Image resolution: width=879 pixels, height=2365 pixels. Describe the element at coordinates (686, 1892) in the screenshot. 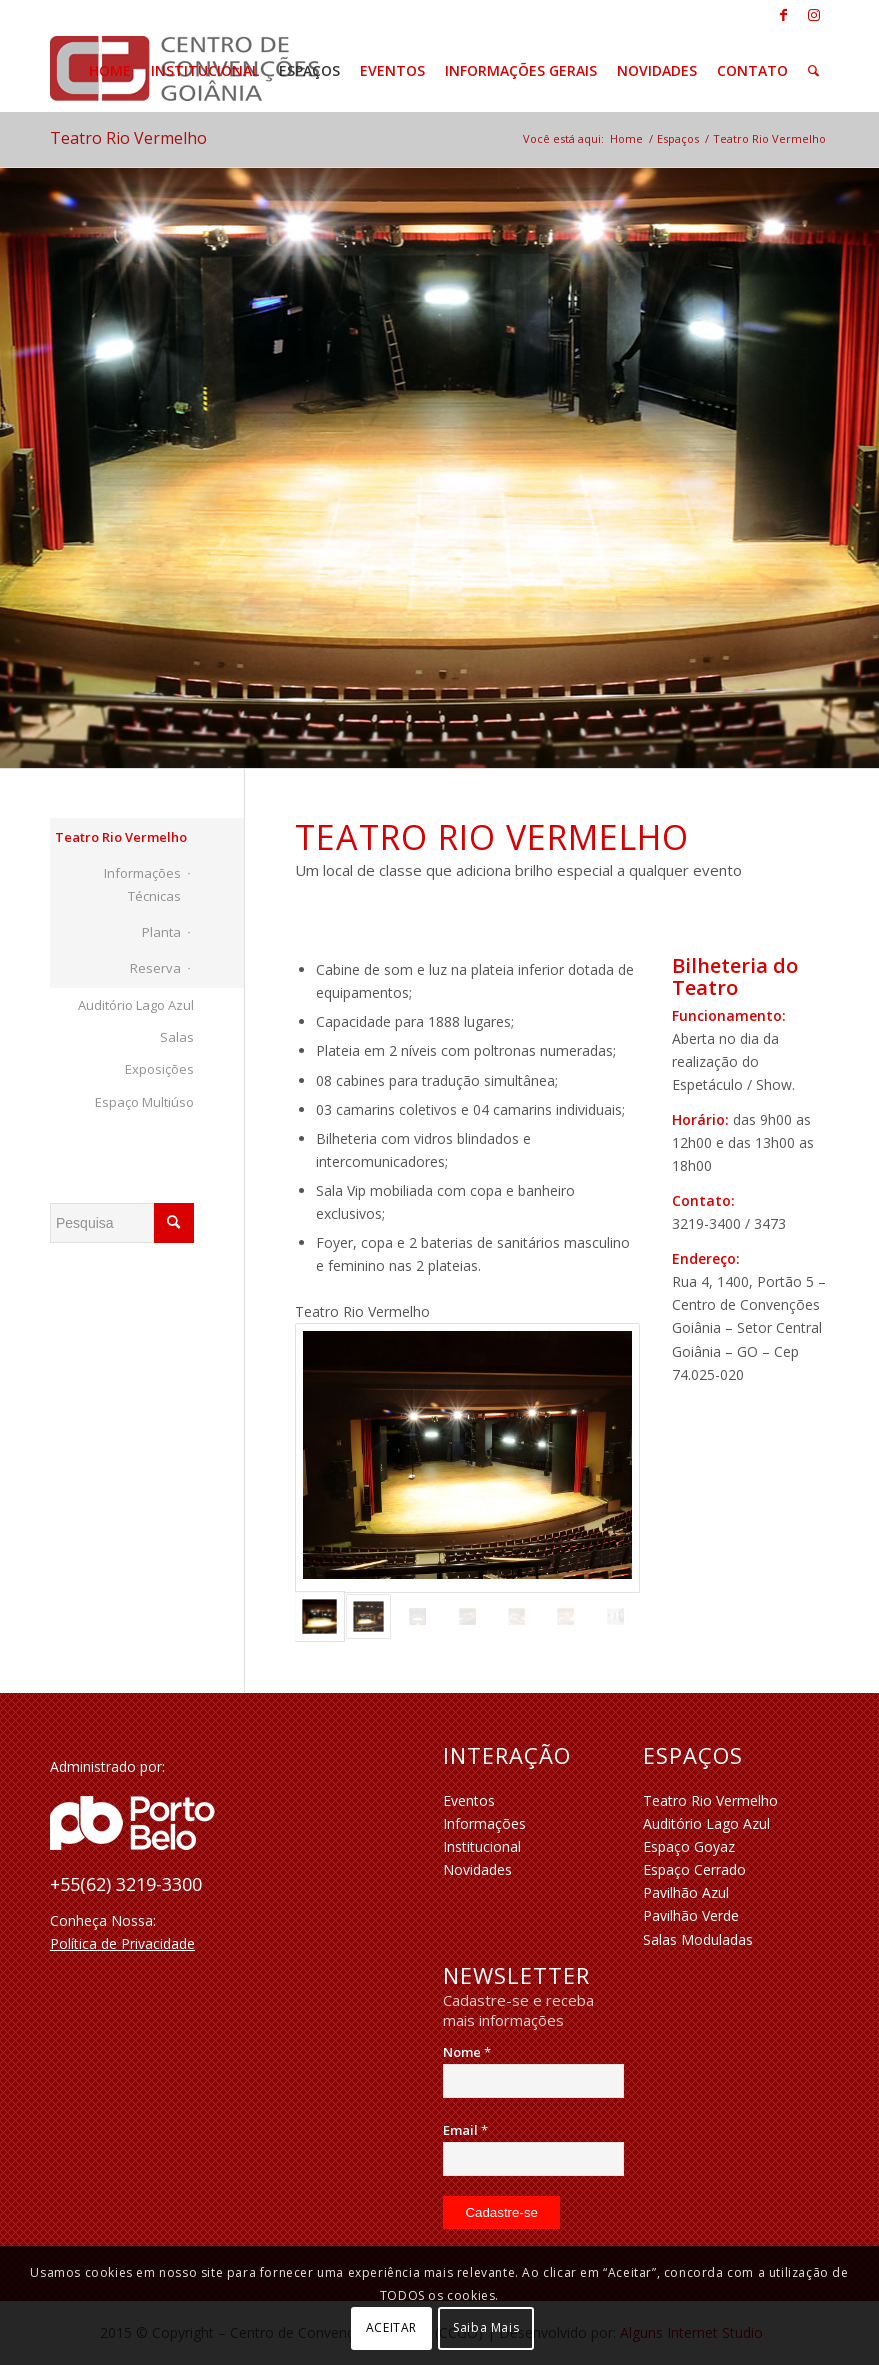

I see `Pavilhão Azul` at that location.